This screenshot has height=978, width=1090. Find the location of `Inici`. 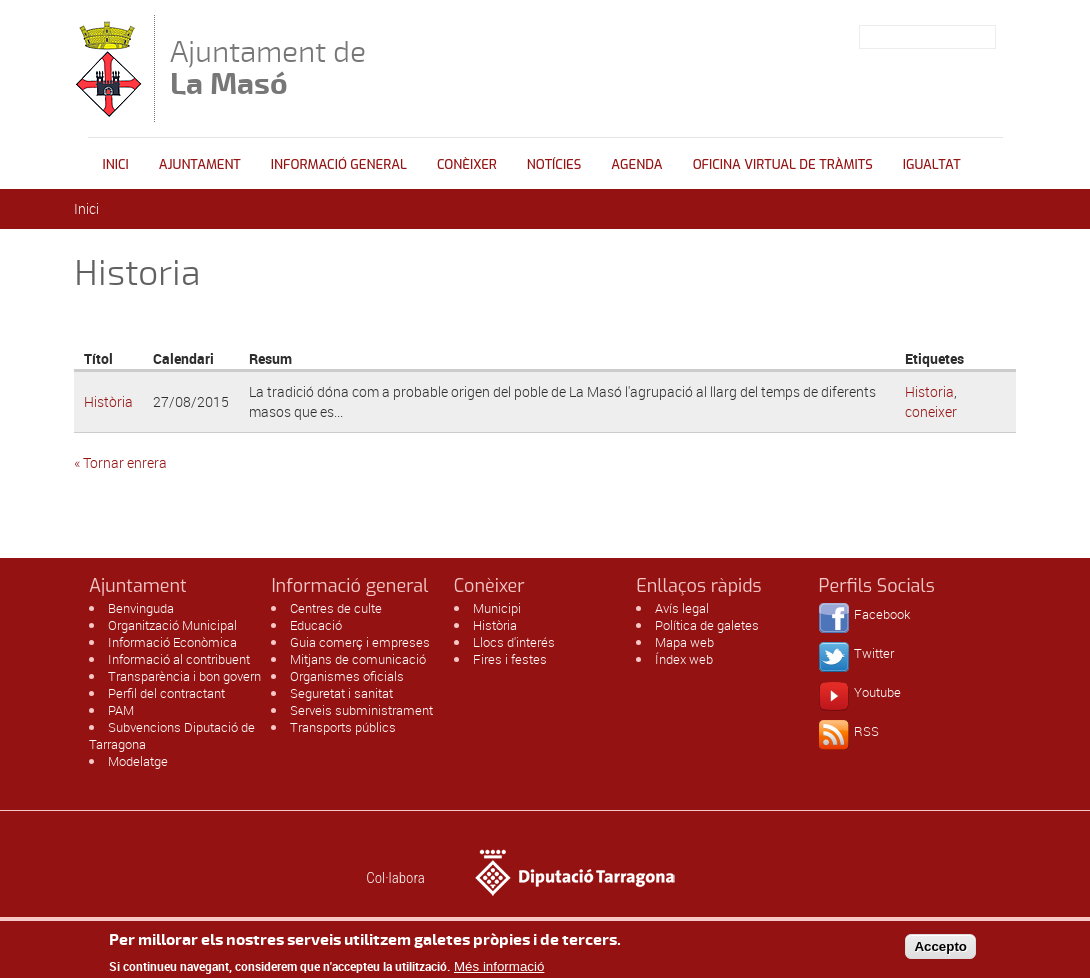

Inici is located at coordinates (116, 164).